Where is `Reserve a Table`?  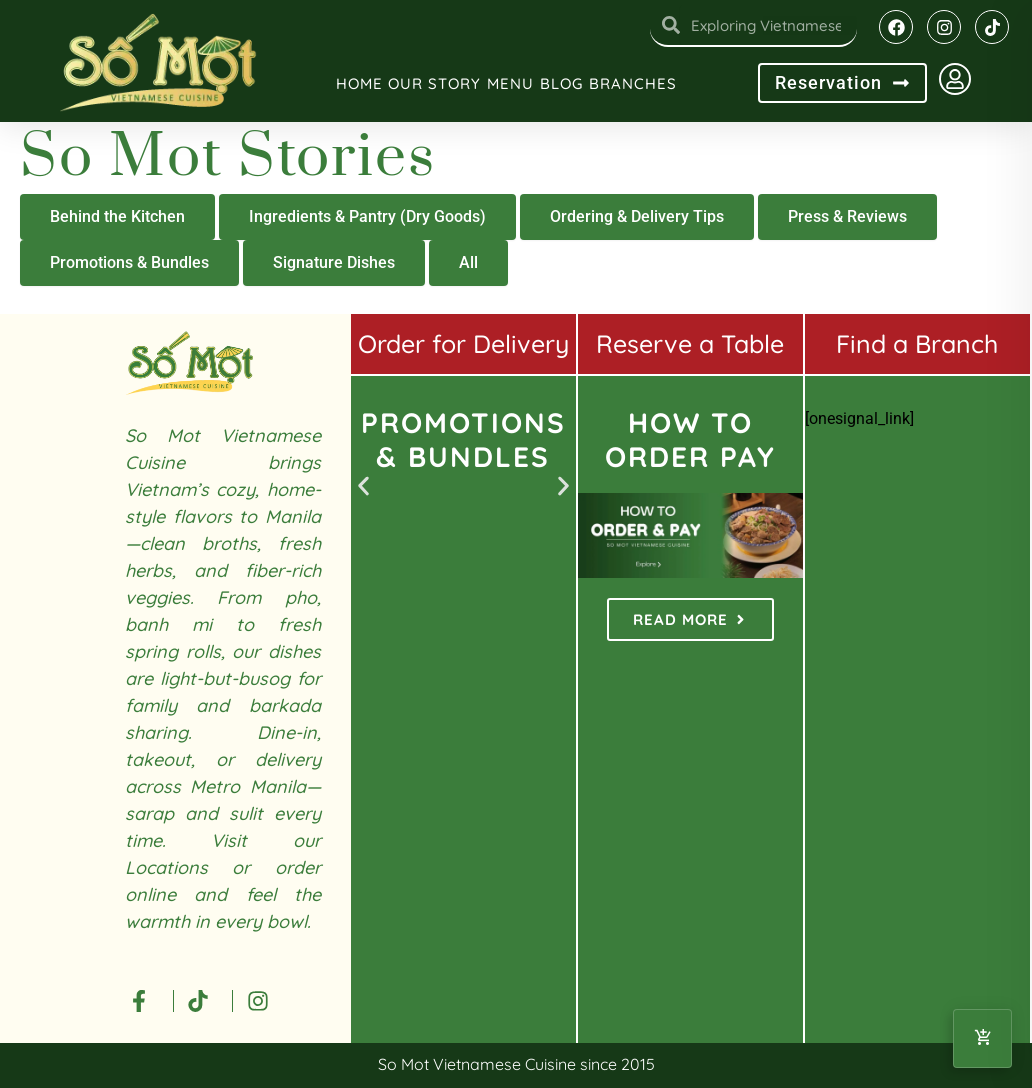
Reserve a Table is located at coordinates (690, 343).